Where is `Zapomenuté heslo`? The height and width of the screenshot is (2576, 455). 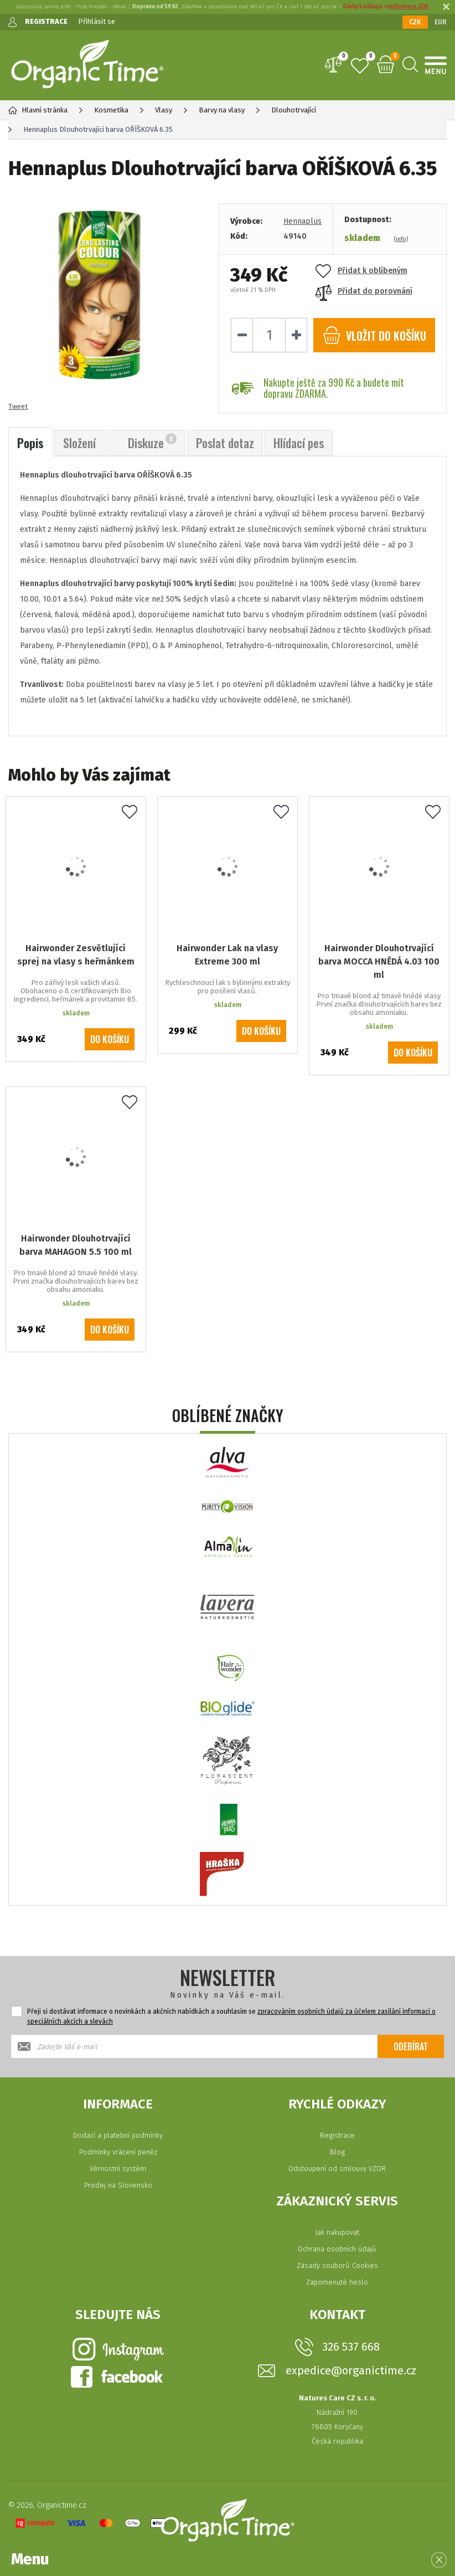 Zapomenuté heslo is located at coordinates (337, 2282).